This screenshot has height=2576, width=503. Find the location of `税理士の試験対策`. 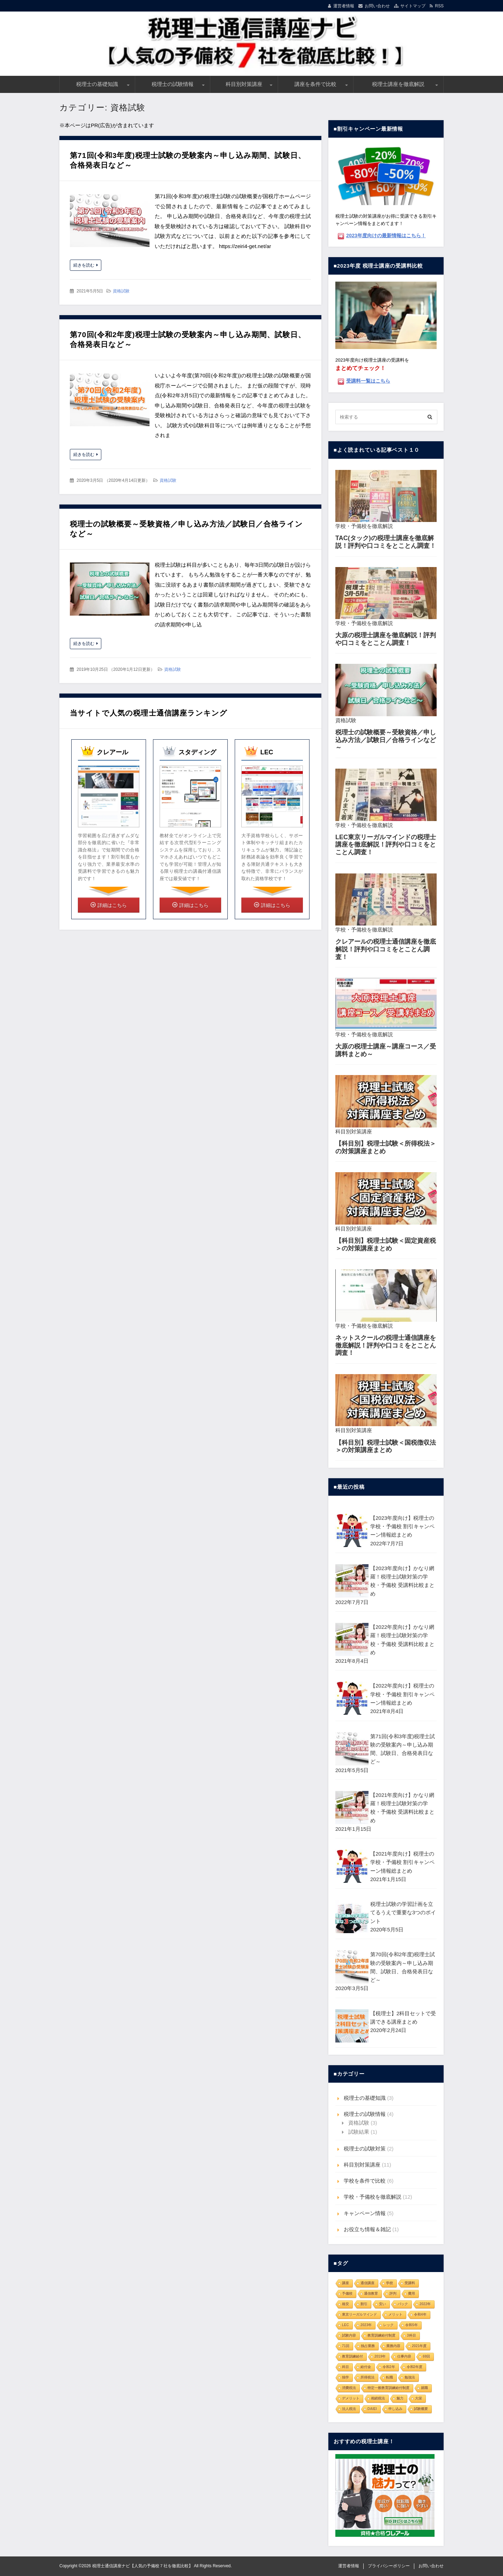

税理士の試験対策 is located at coordinates (365, 2148).